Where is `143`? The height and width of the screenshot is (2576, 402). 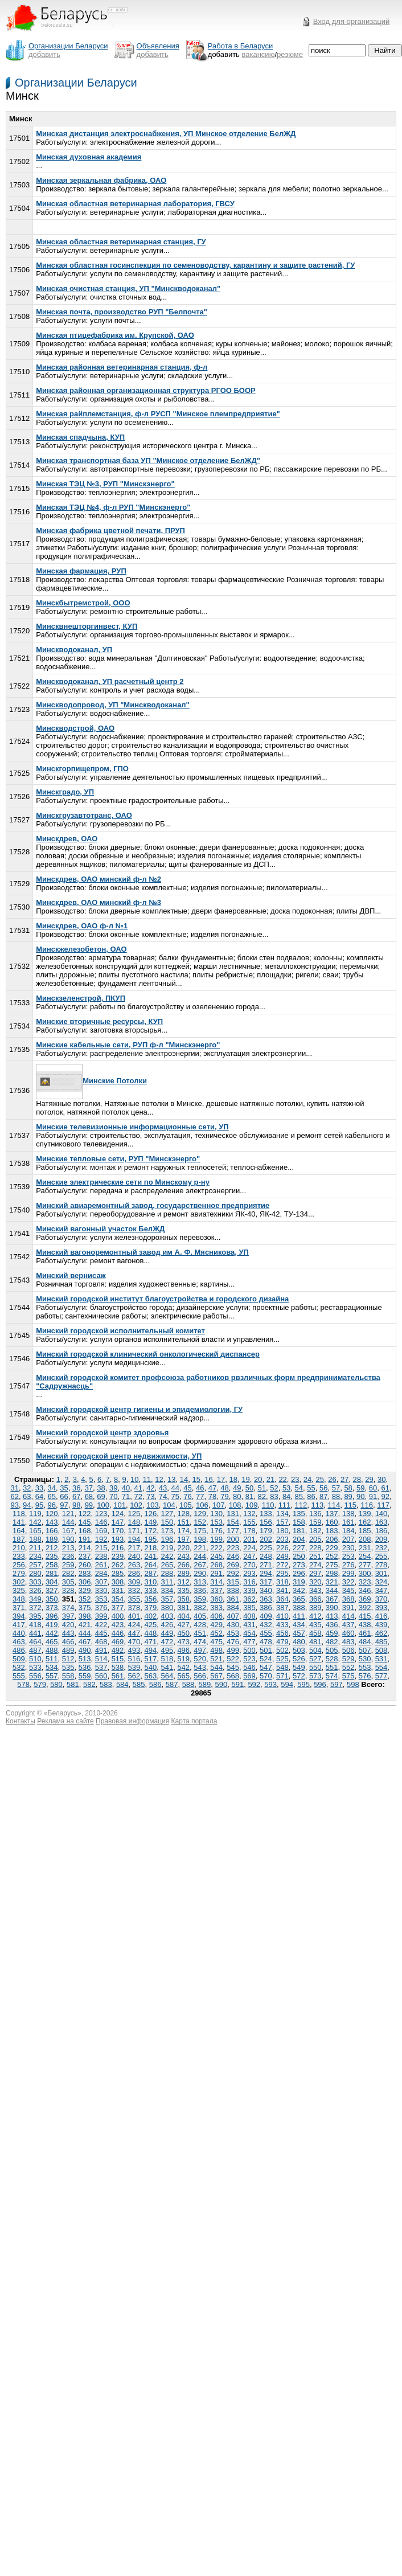 143 is located at coordinates (52, 1522).